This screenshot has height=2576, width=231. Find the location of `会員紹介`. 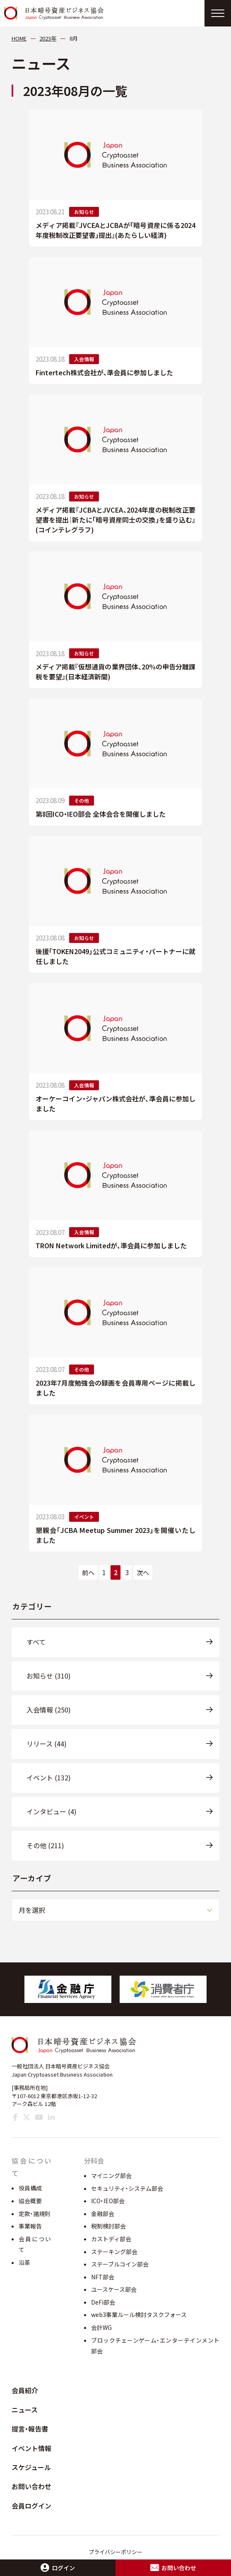

会員紹介 is located at coordinates (25, 2390).